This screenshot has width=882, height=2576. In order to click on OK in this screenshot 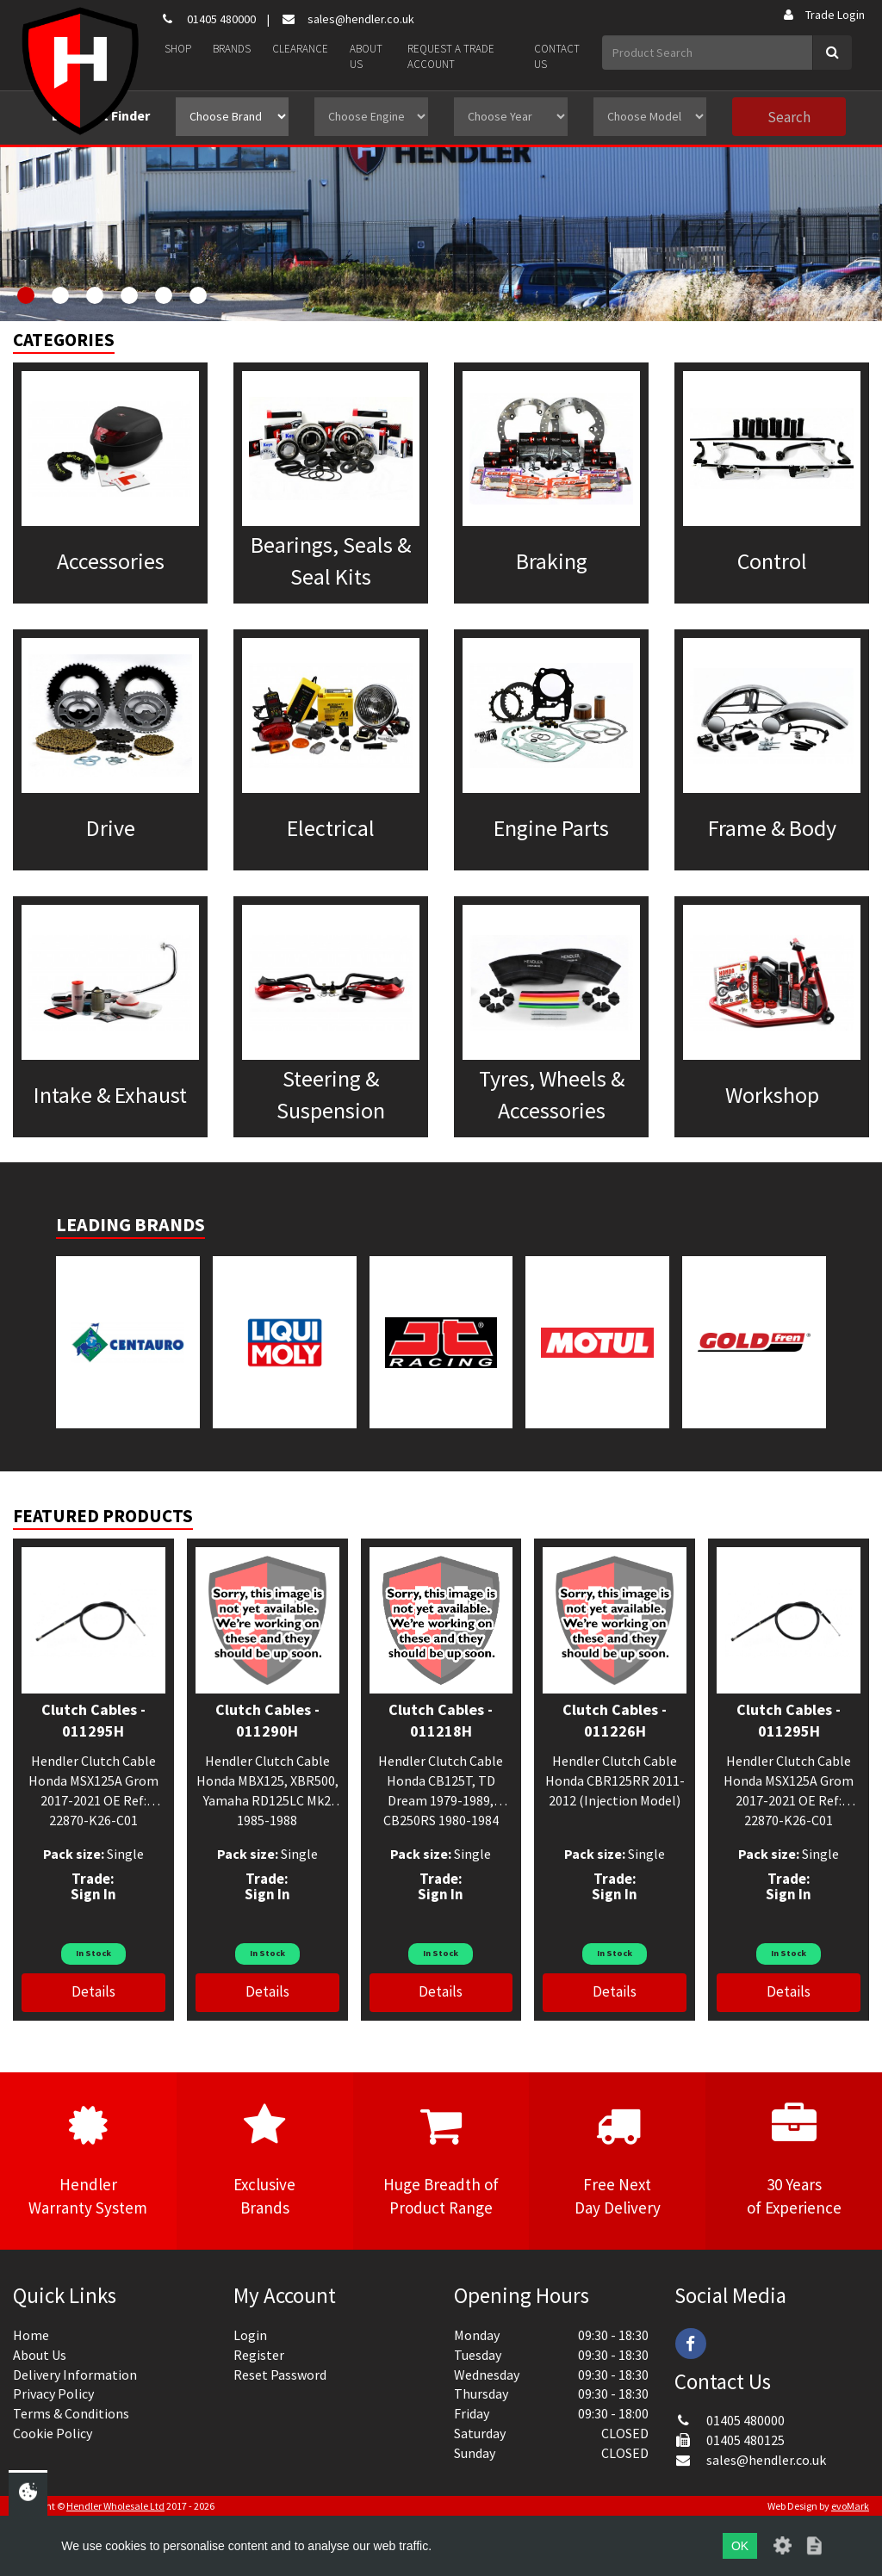, I will do `click(739, 2546)`.